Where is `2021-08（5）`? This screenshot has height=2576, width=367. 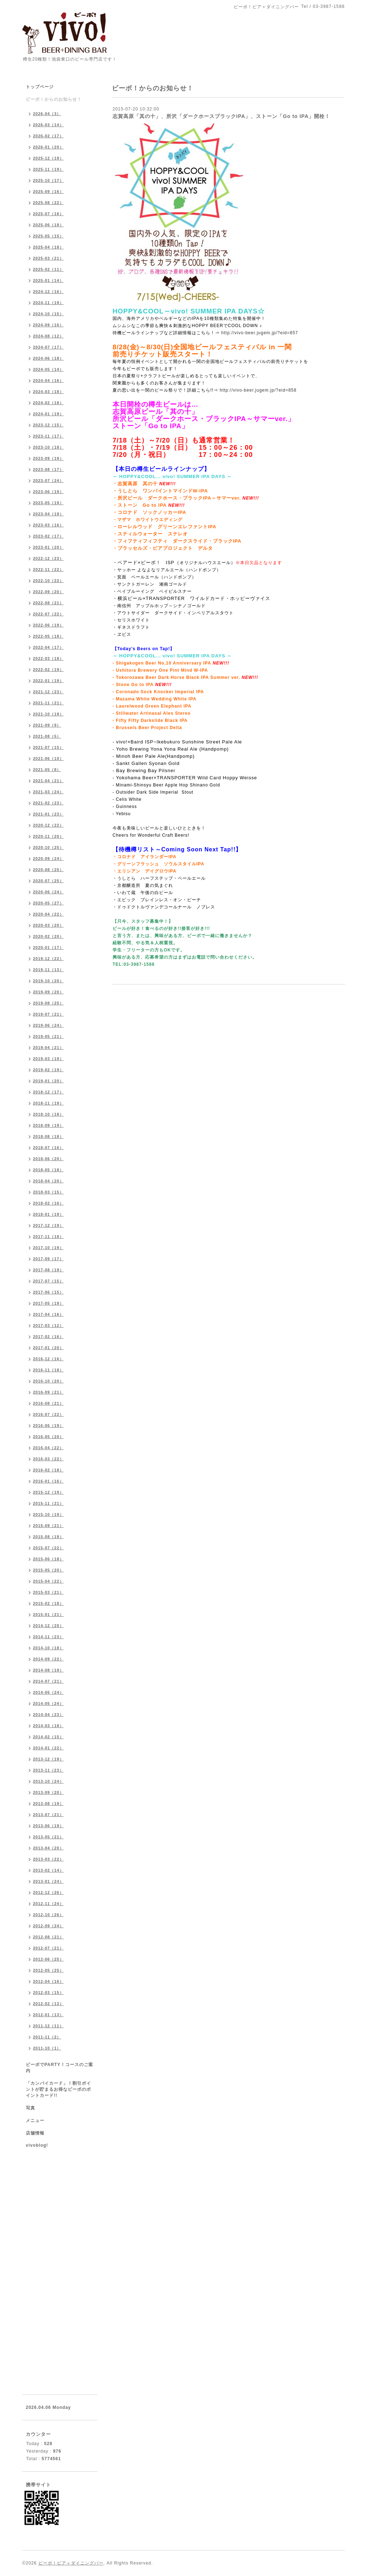
2021-08（5） is located at coordinates (47, 736).